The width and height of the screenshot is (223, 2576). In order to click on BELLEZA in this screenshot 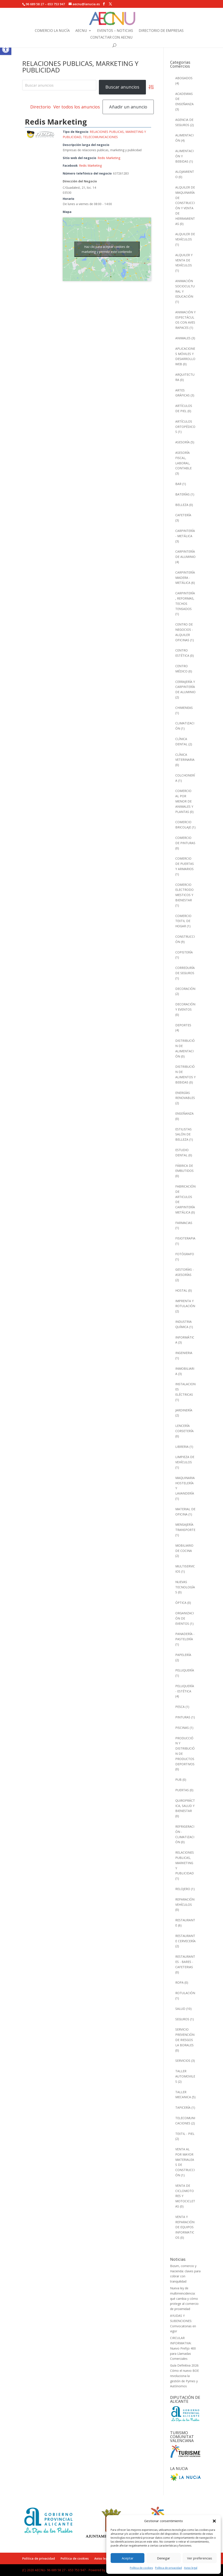, I will do `click(181, 505)`.